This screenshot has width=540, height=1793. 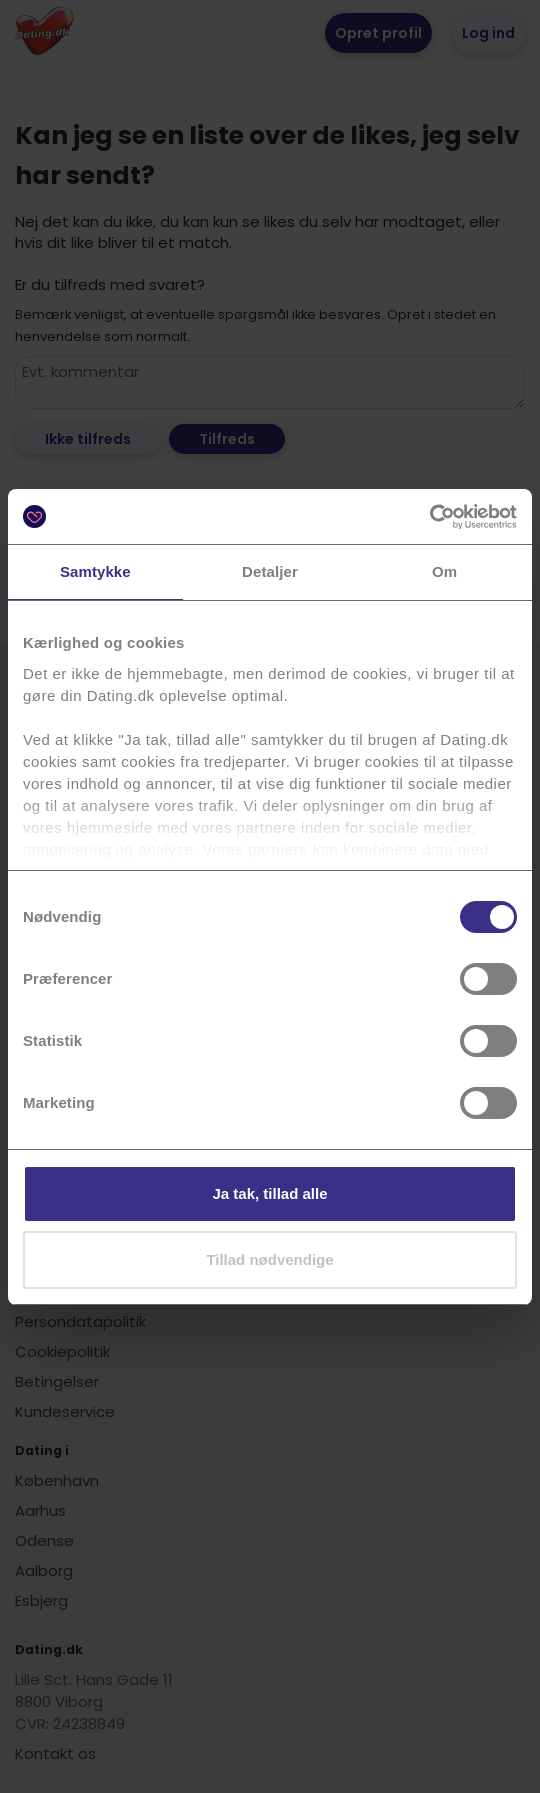 What do you see at coordinates (270, 571) in the screenshot?
I see `Detaljer [tab]` at bounding box center [270, 571].